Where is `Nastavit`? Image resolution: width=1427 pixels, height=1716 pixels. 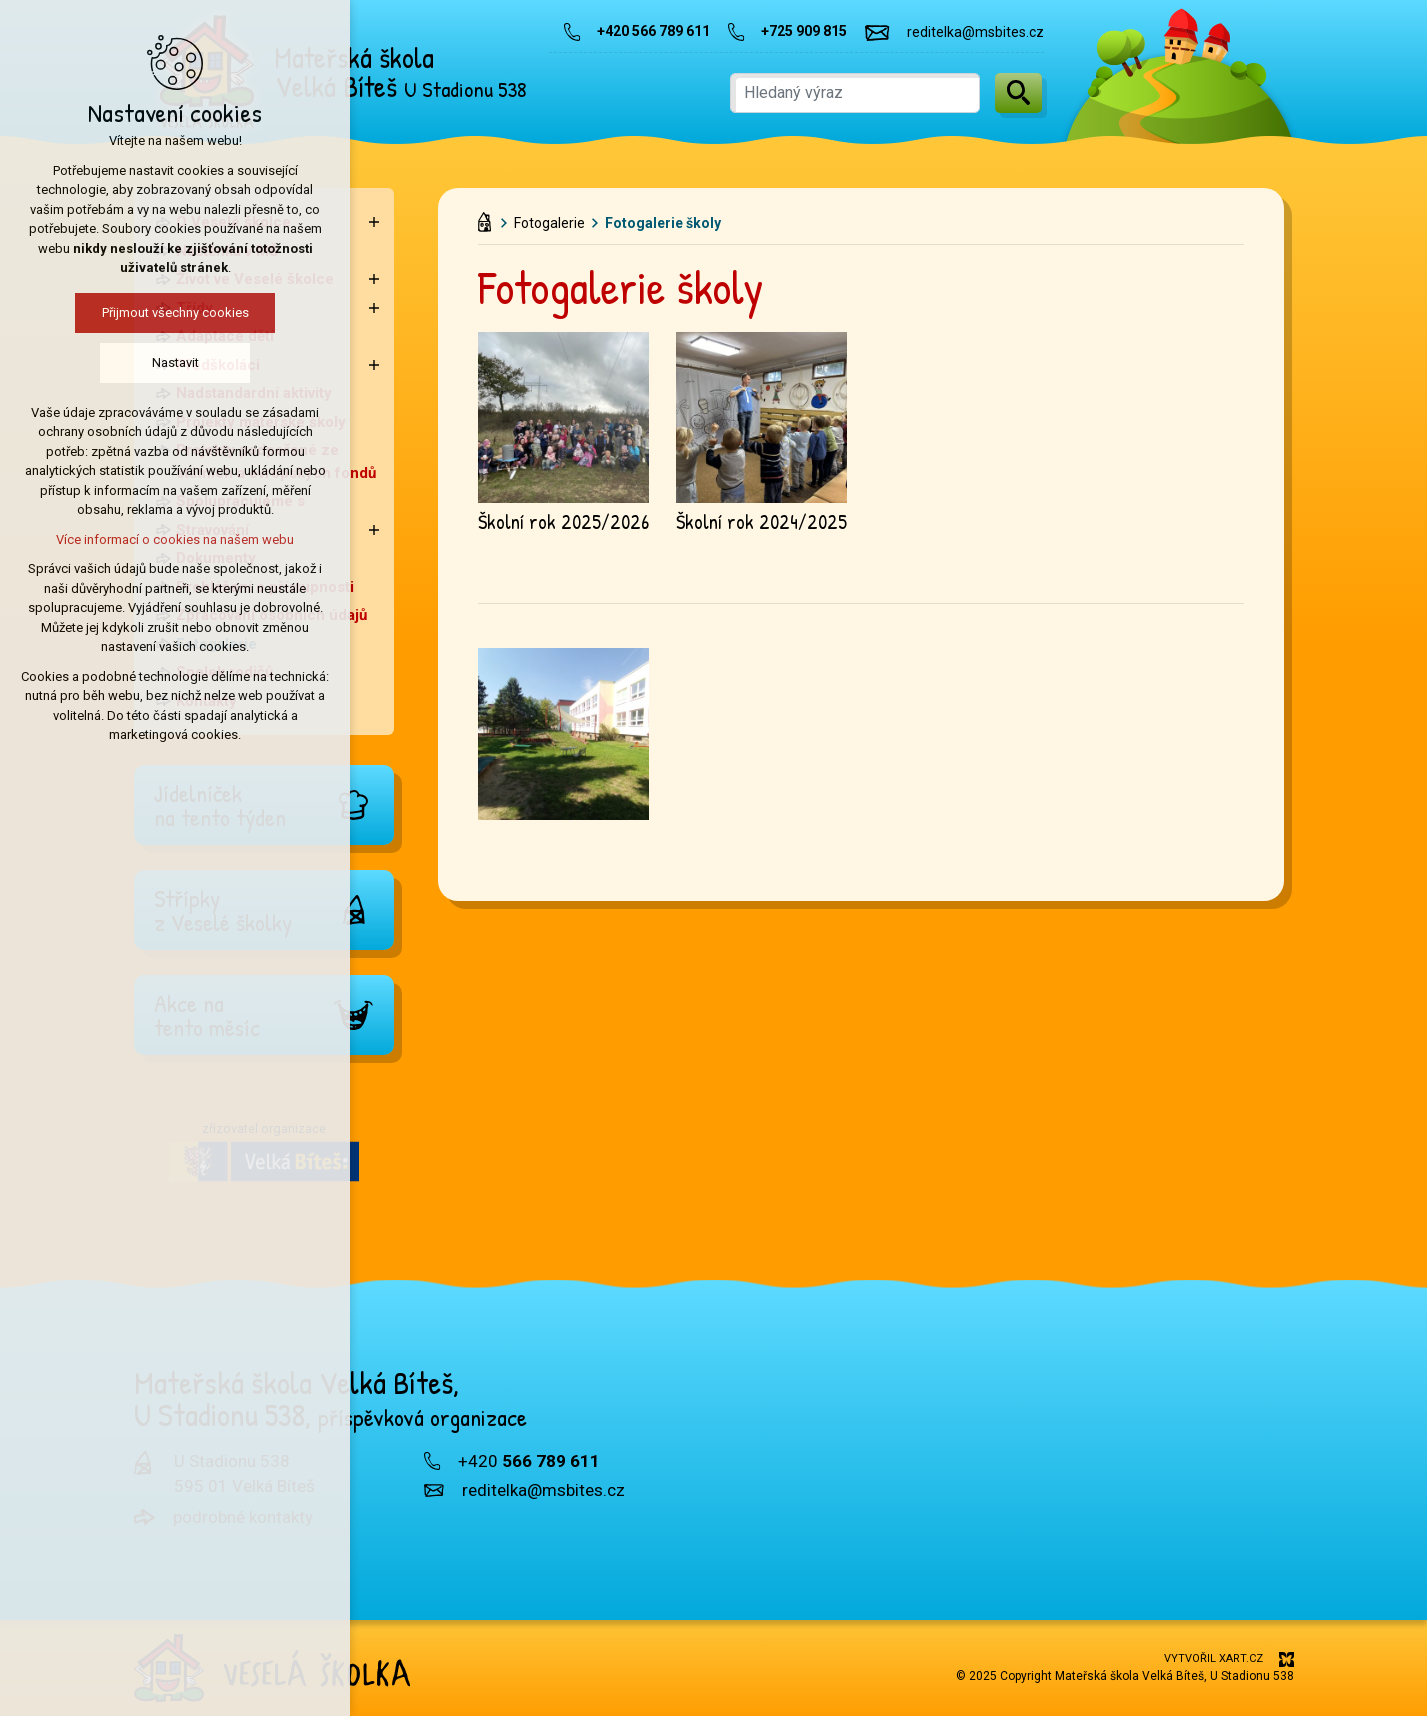
Nastavit is located at coordinates (117, 362).